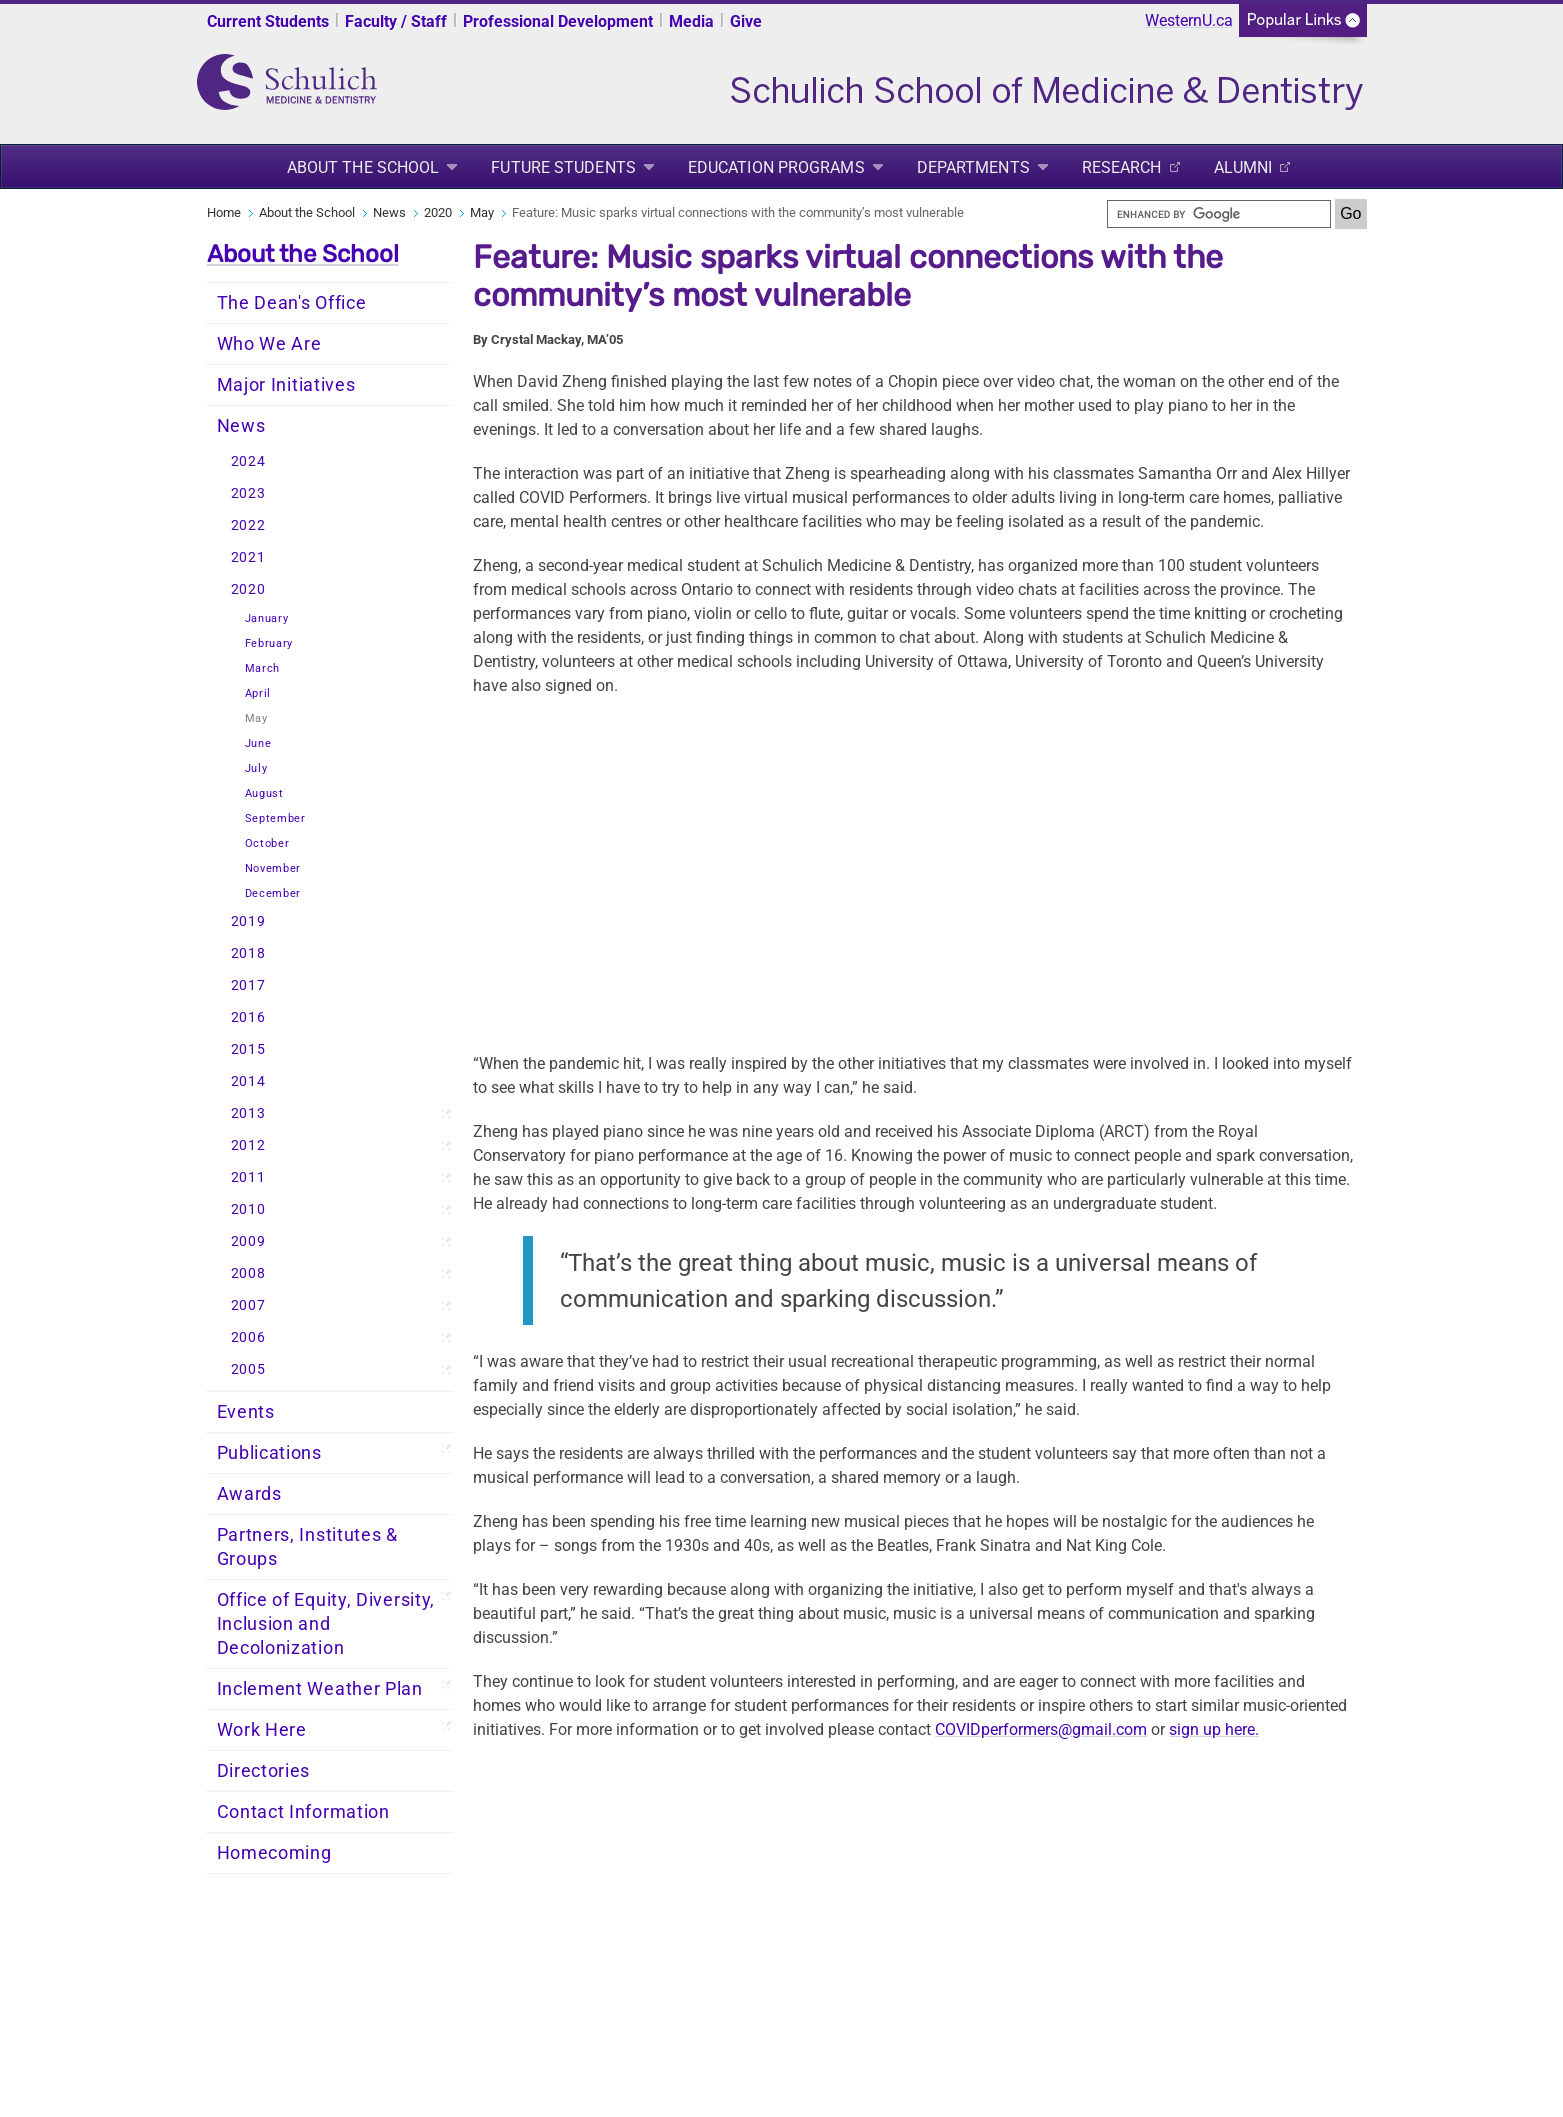 Image resolution: width=1563 pixels, height=2117 pixels. Describe the element at coordinates (292, 303) in the screenshot. I see `The Dean's Office` at that location.